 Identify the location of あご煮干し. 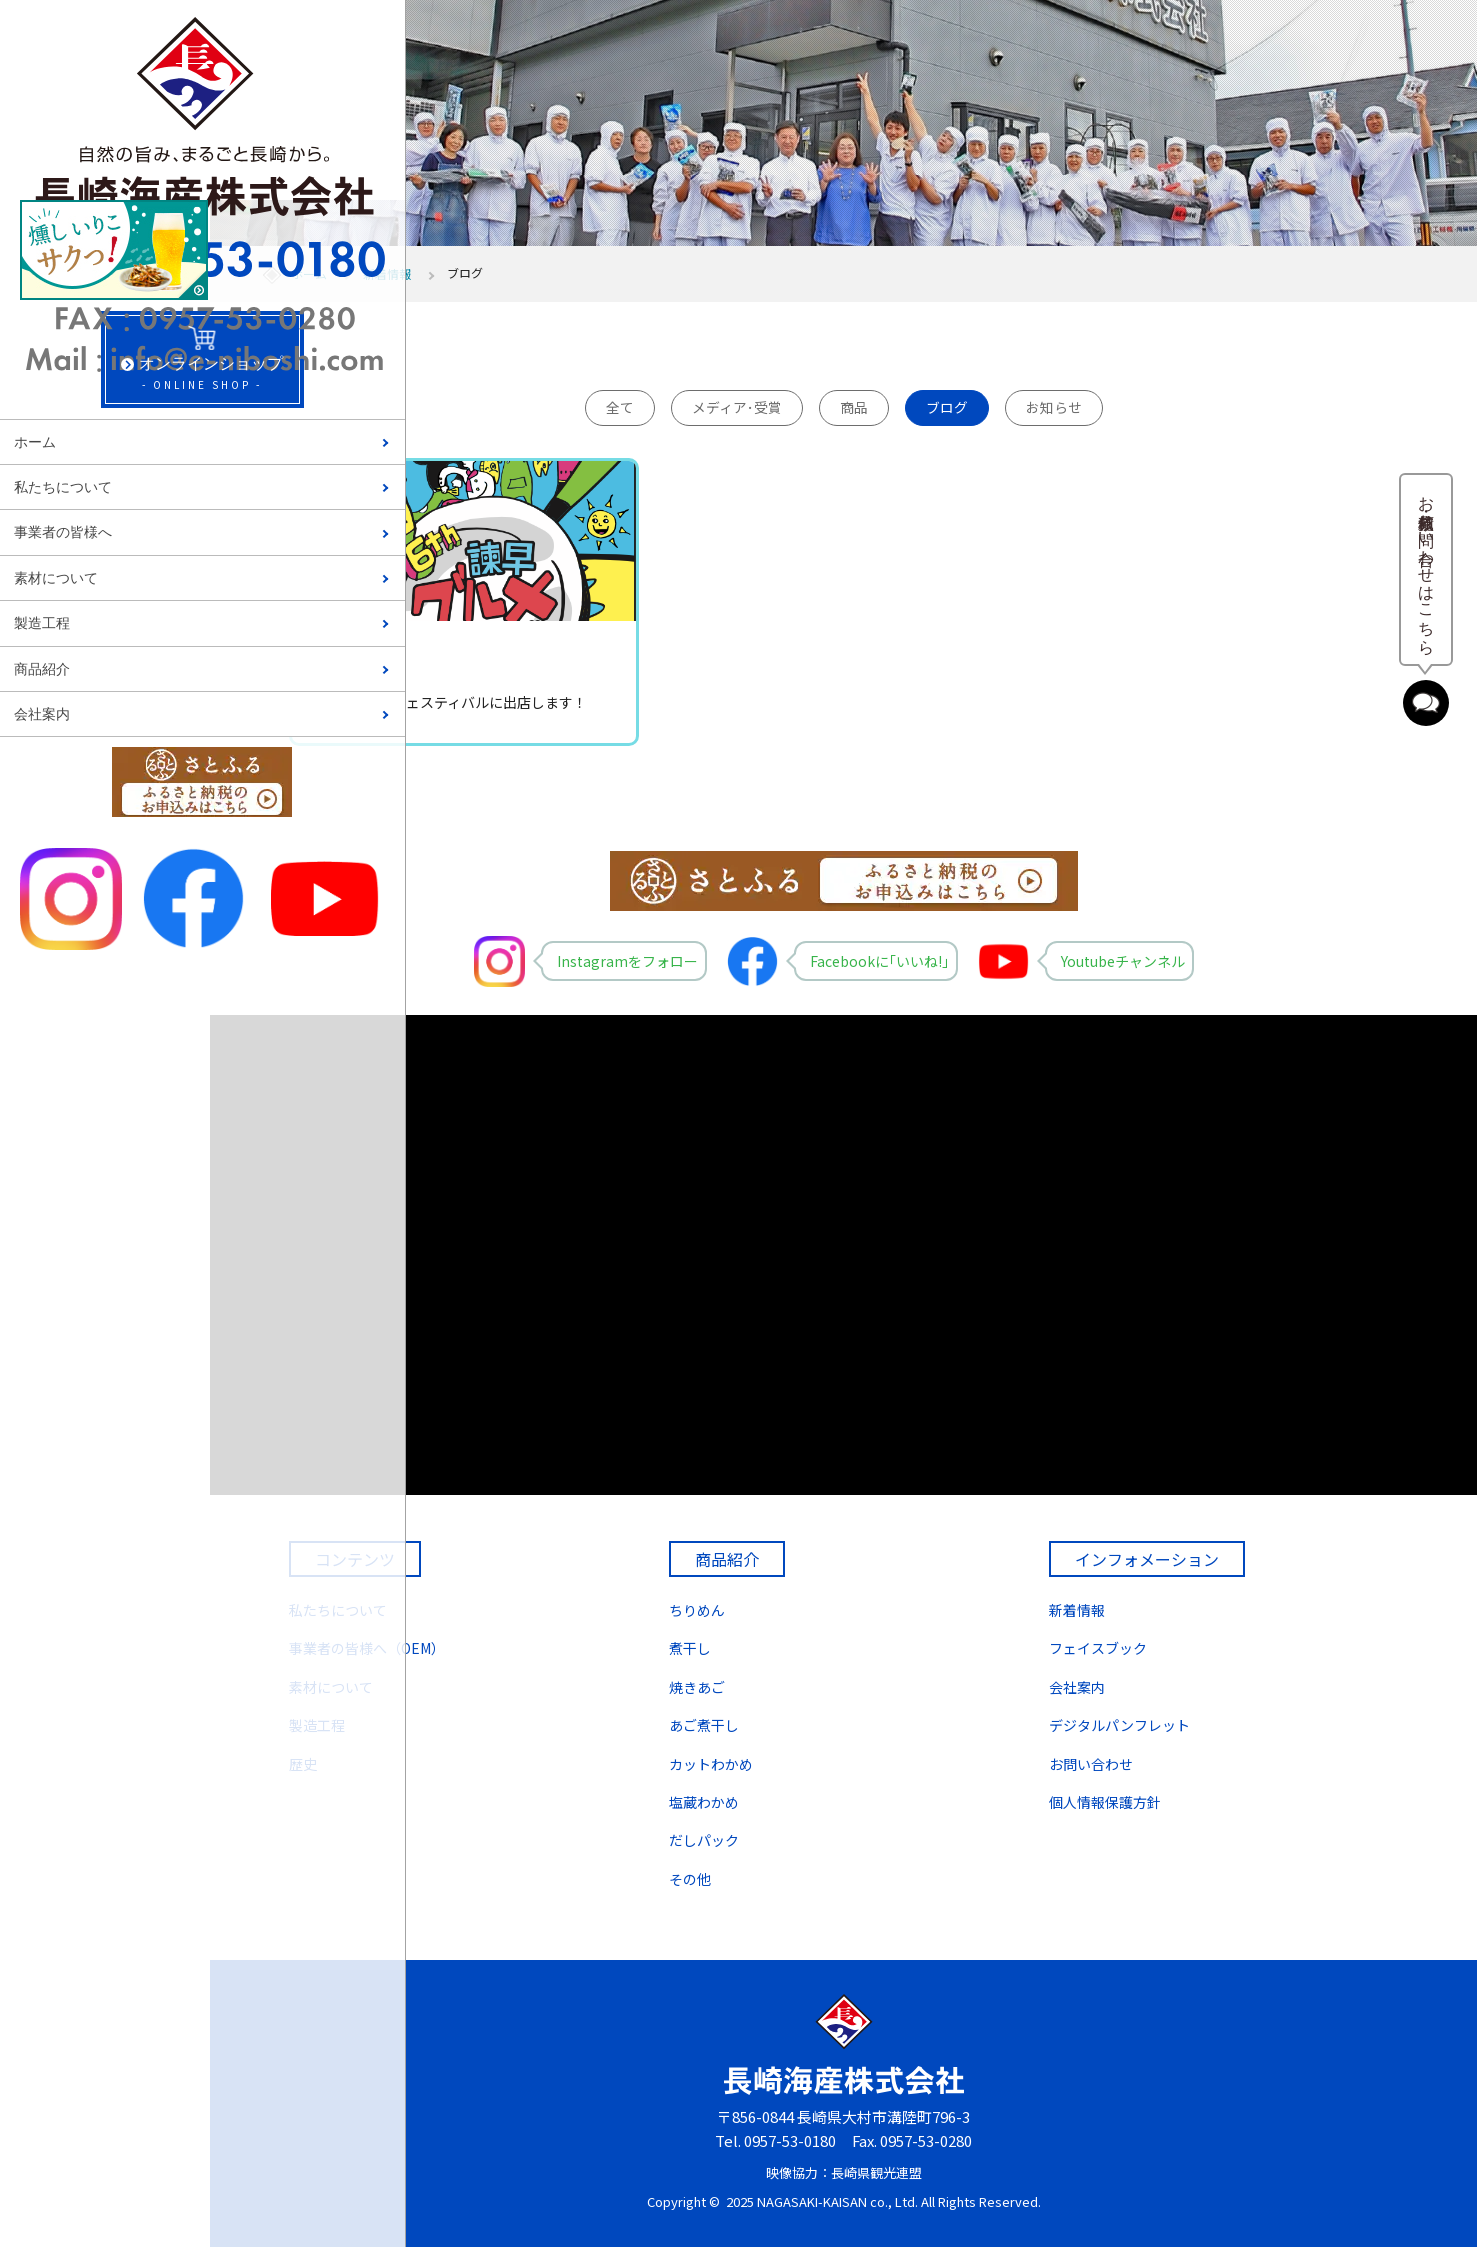
(704, 1725).